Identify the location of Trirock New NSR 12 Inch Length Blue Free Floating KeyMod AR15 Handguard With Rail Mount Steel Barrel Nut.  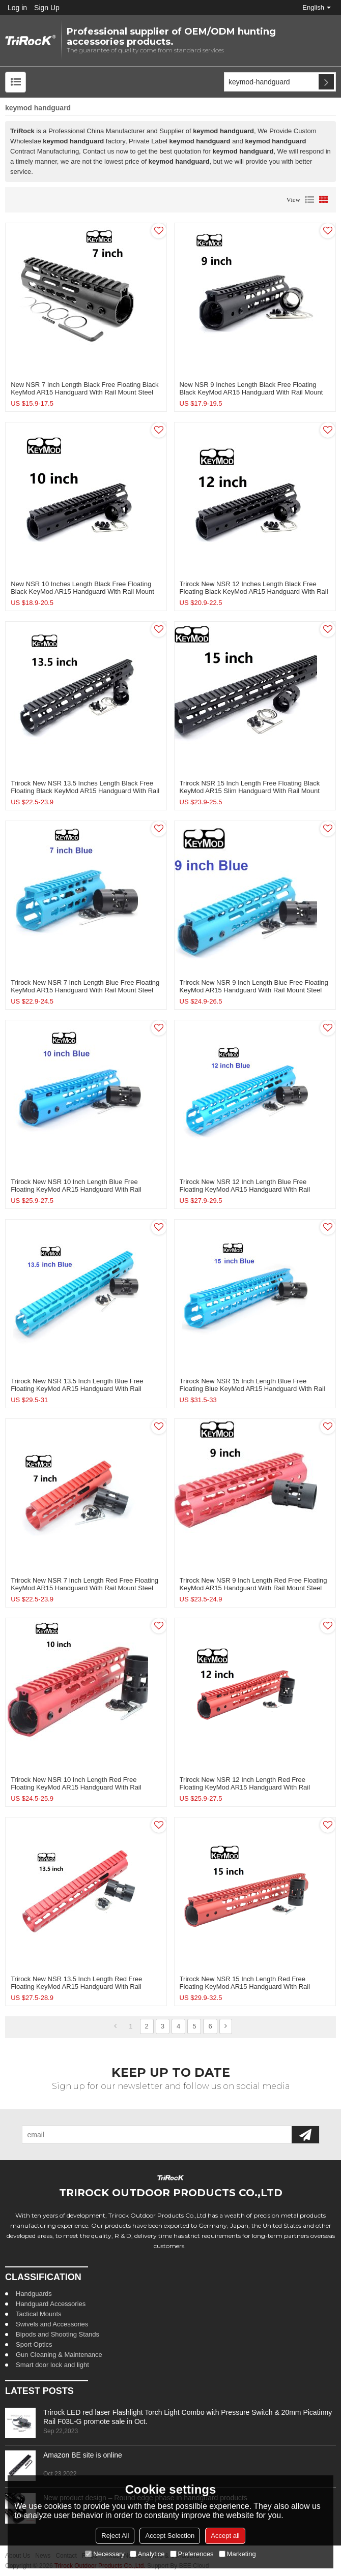
(245, 1189).